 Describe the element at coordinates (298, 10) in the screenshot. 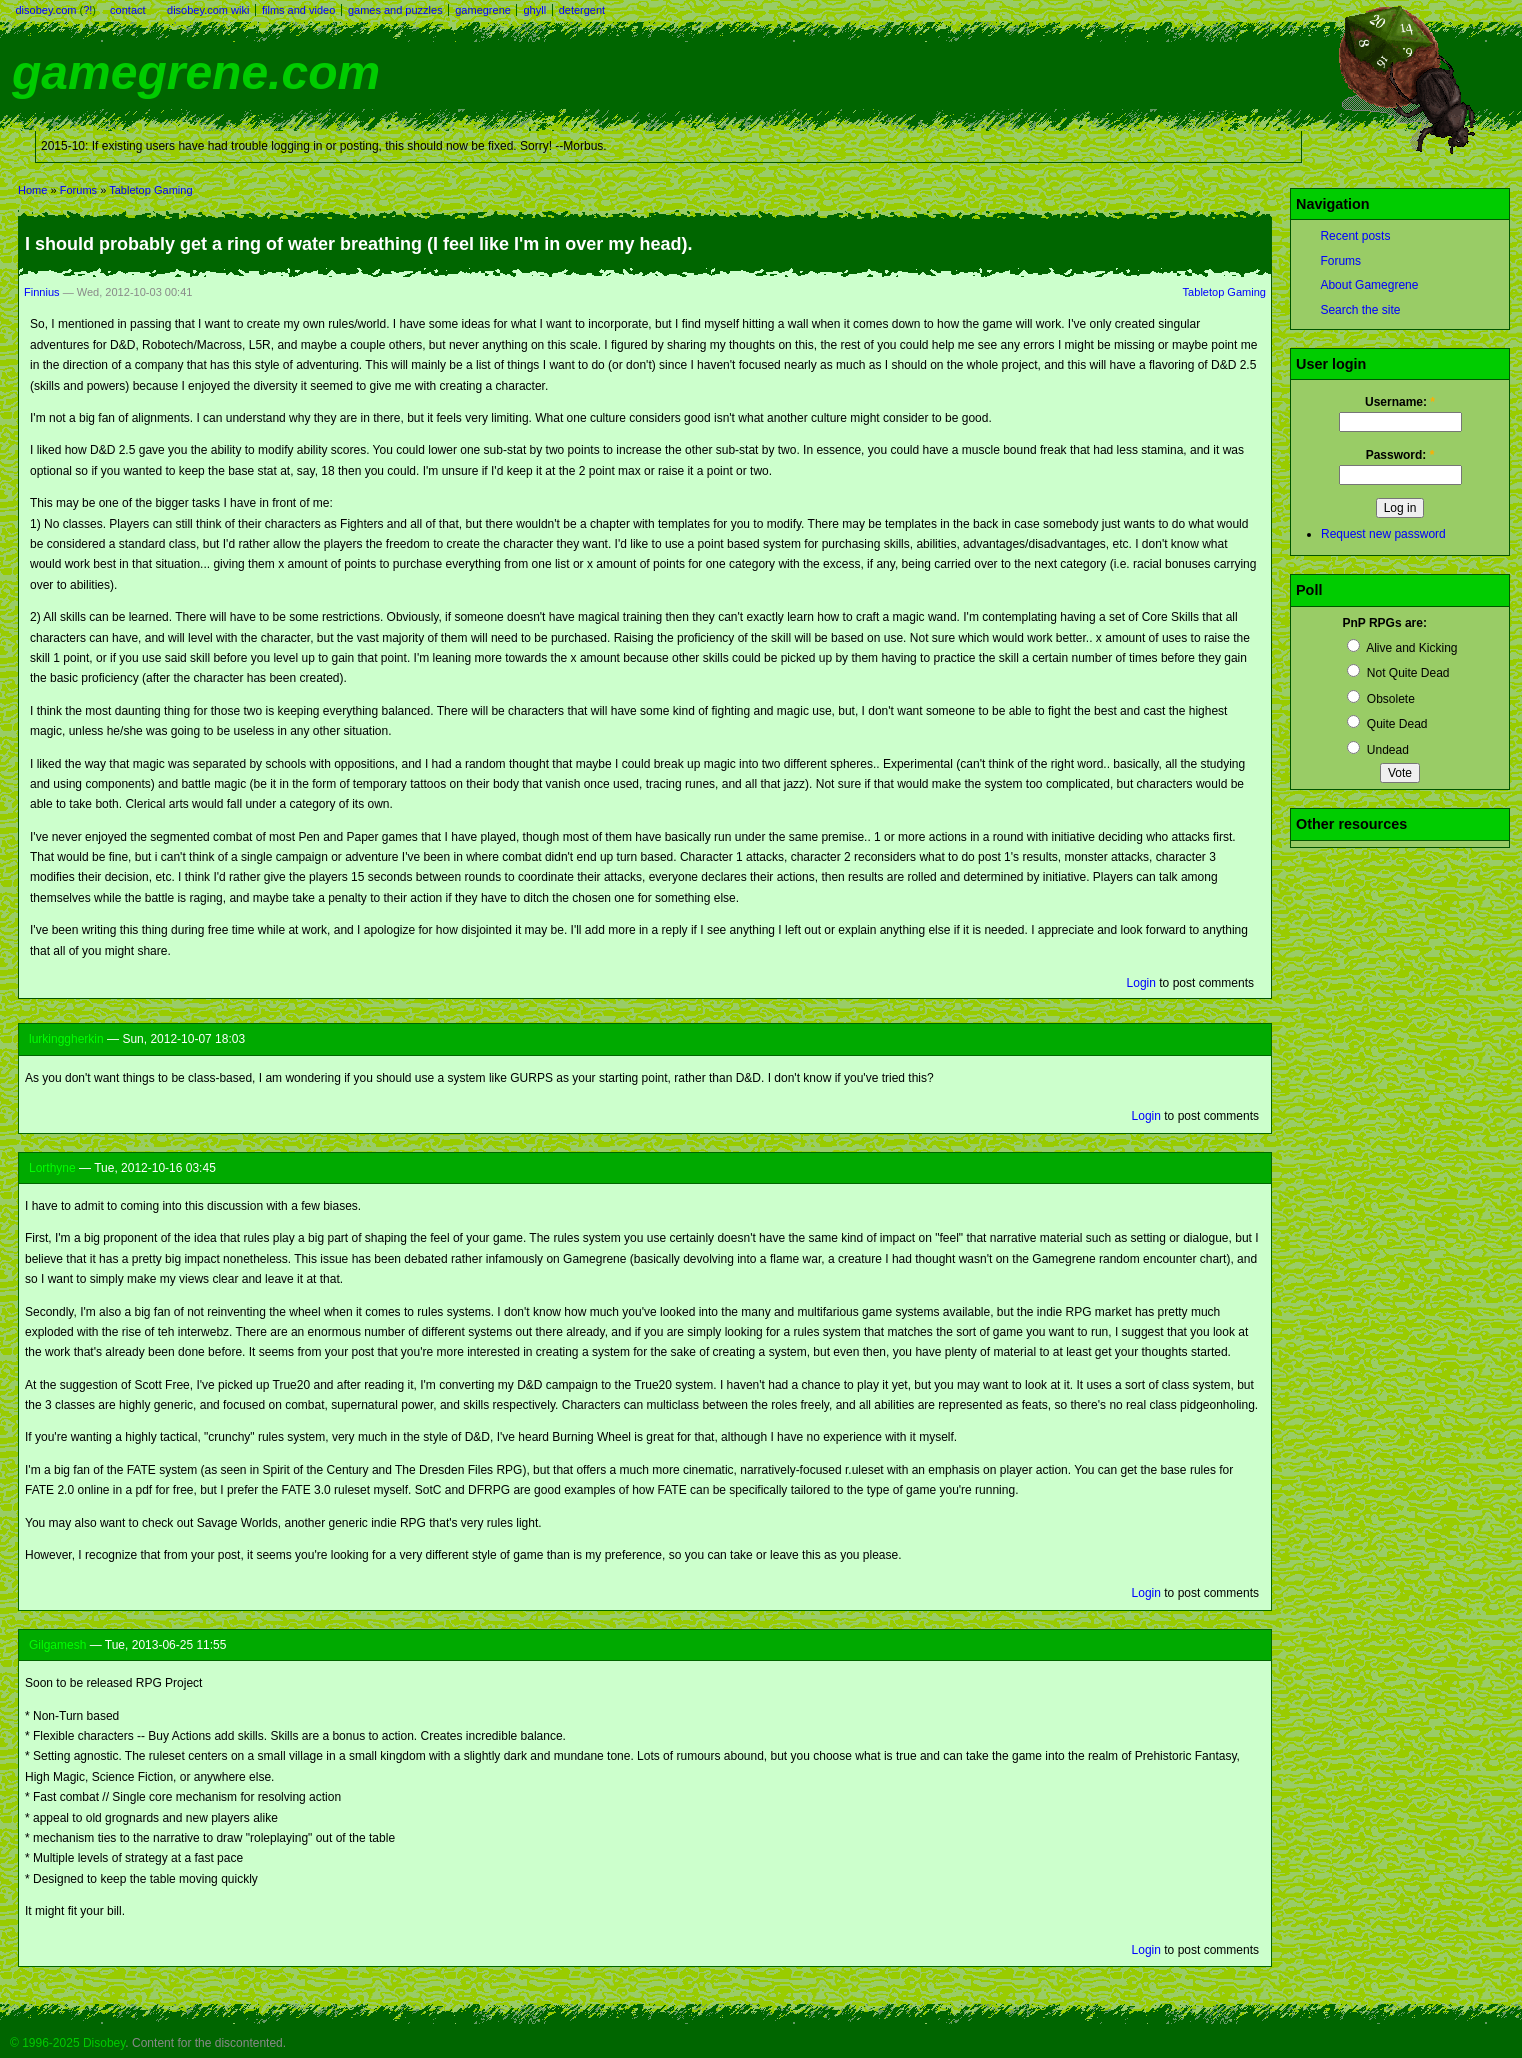

I see `films and video` at that location.